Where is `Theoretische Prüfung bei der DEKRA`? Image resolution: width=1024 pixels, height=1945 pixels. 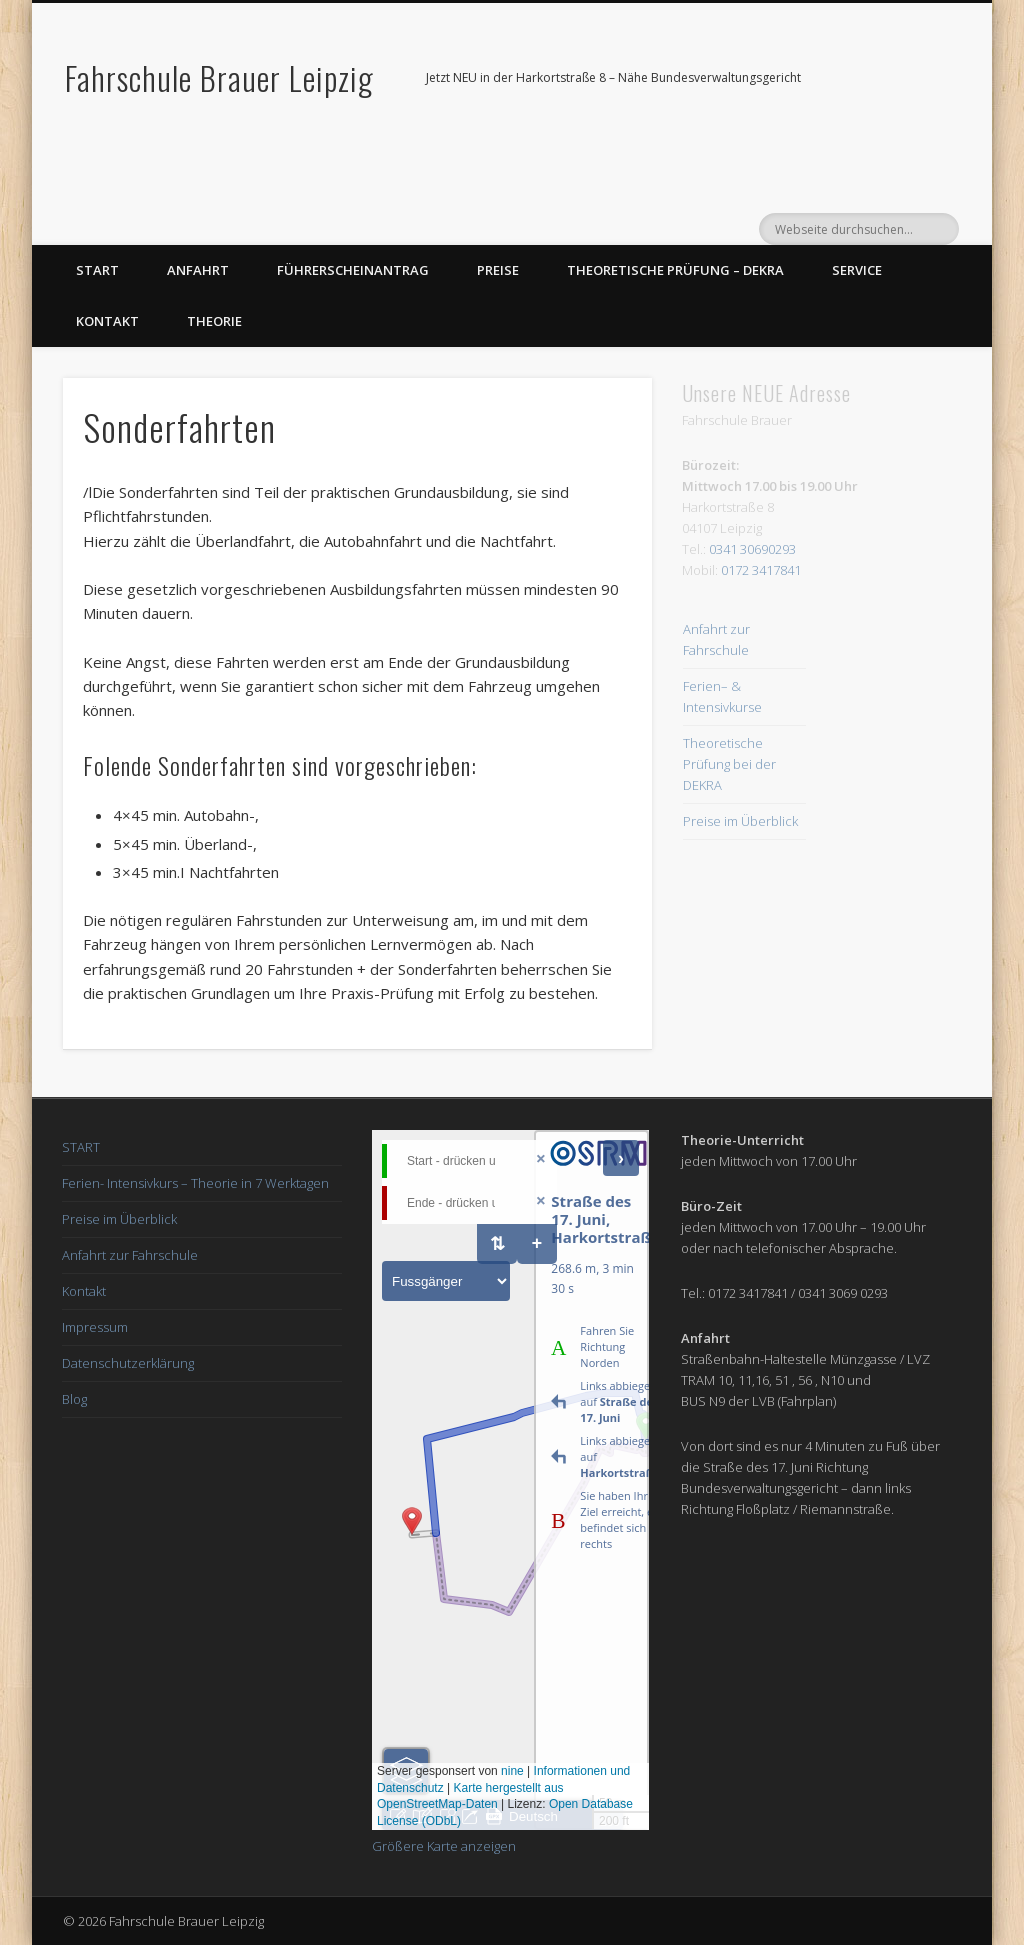 Theoretische Prüfung bei der DEKRA is located at coordinates (729, 764).